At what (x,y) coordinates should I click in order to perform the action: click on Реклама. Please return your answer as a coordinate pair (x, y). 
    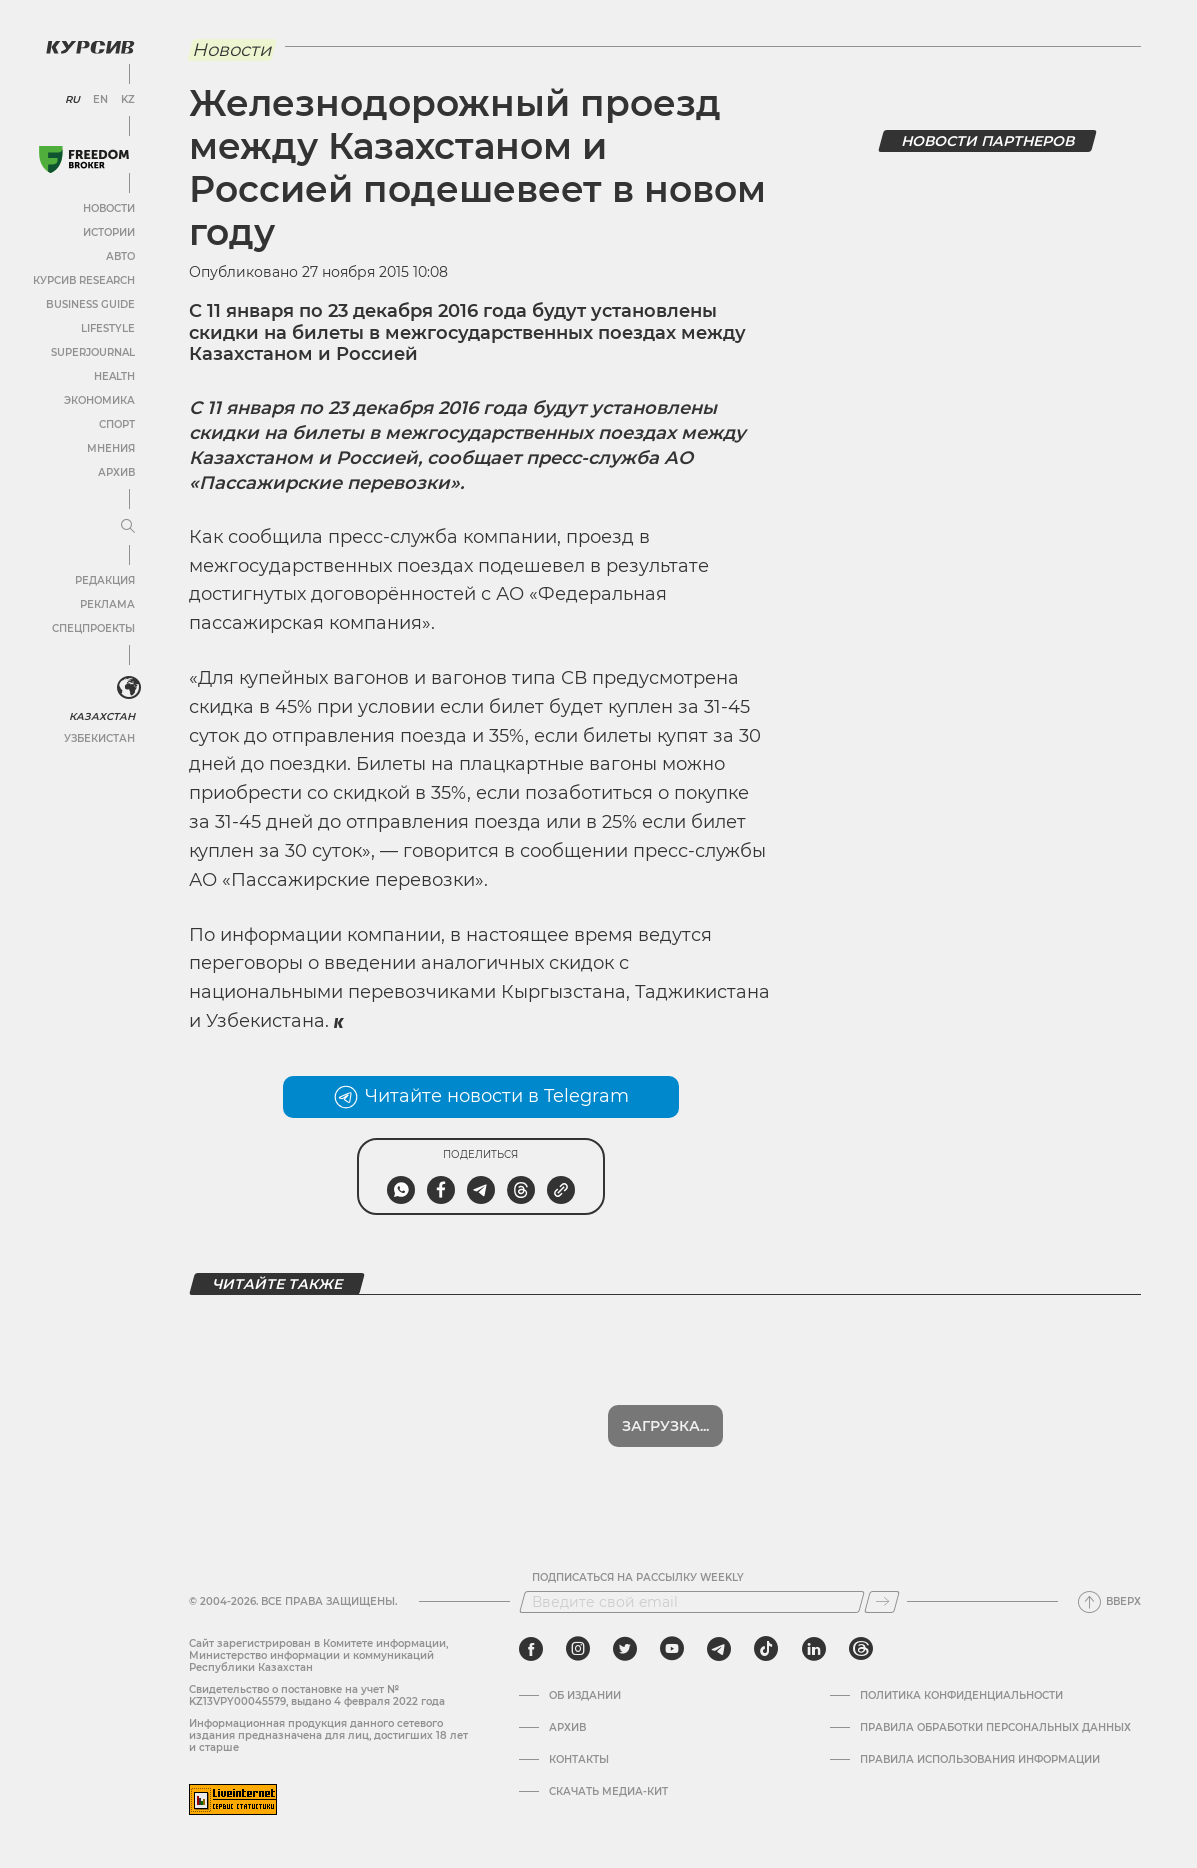
    Looking at the image, I should click on (107, 604).